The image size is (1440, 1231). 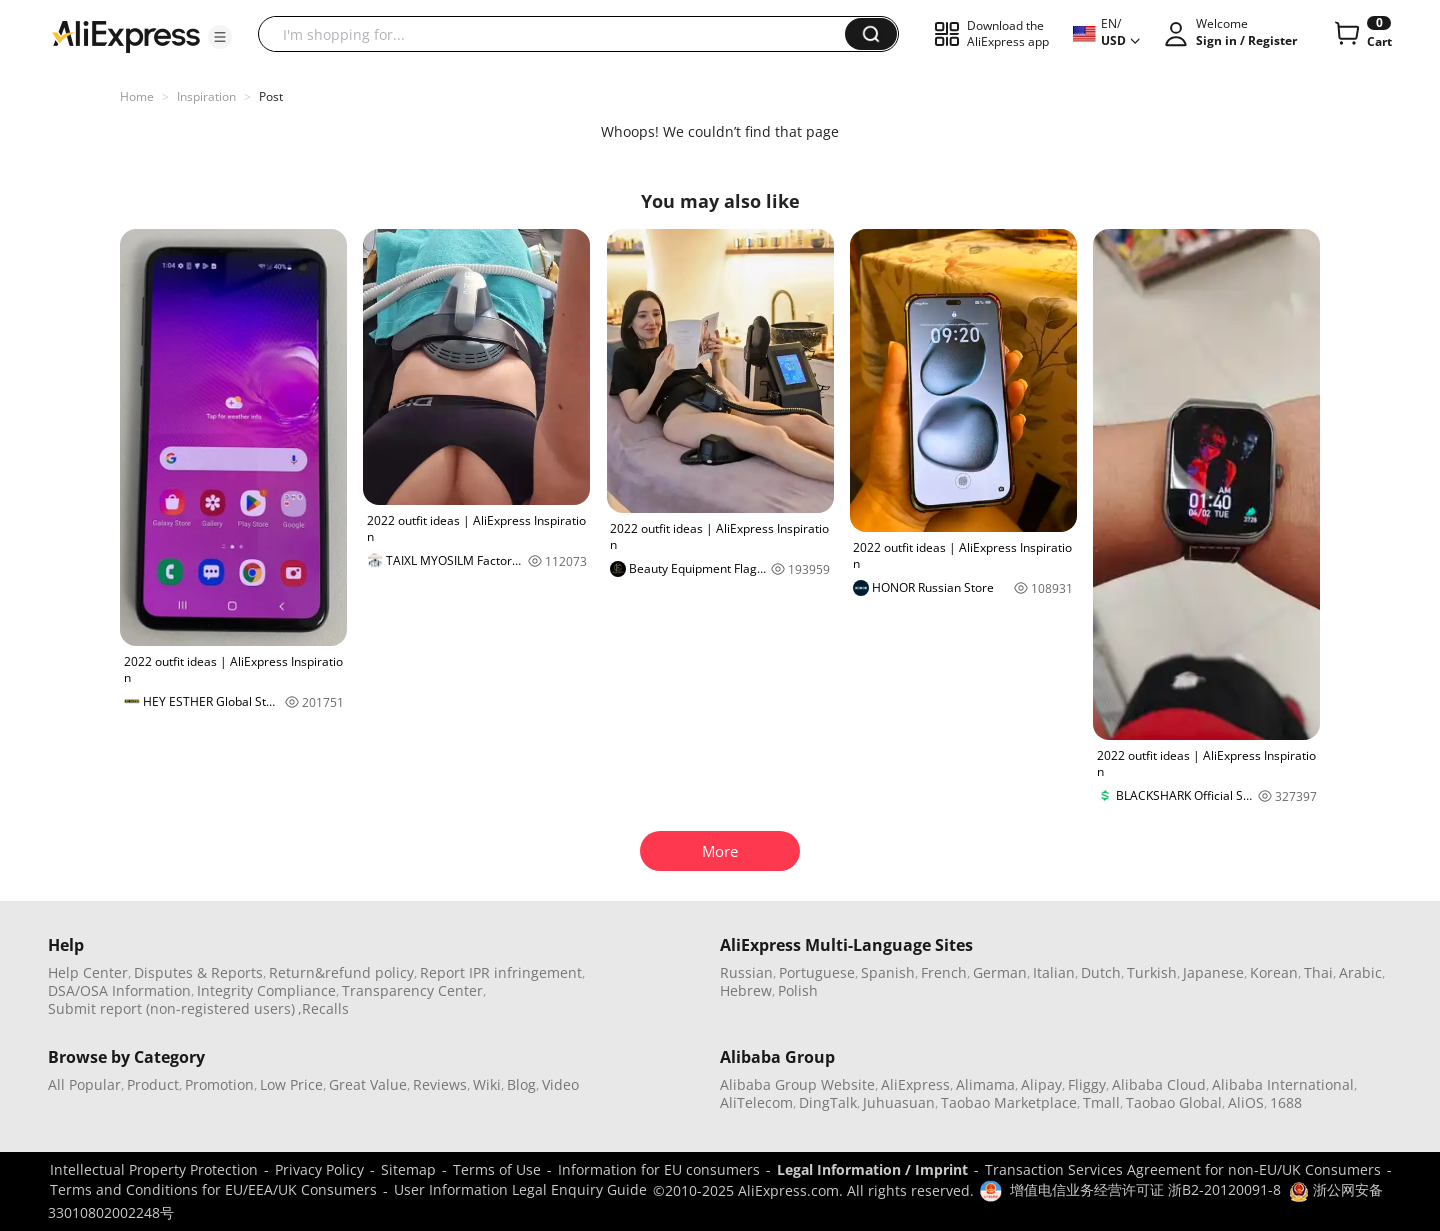 What do you see at coordinates (798, 990) in the screenshot?
I see `Polish` at bounding box center [798, 990].